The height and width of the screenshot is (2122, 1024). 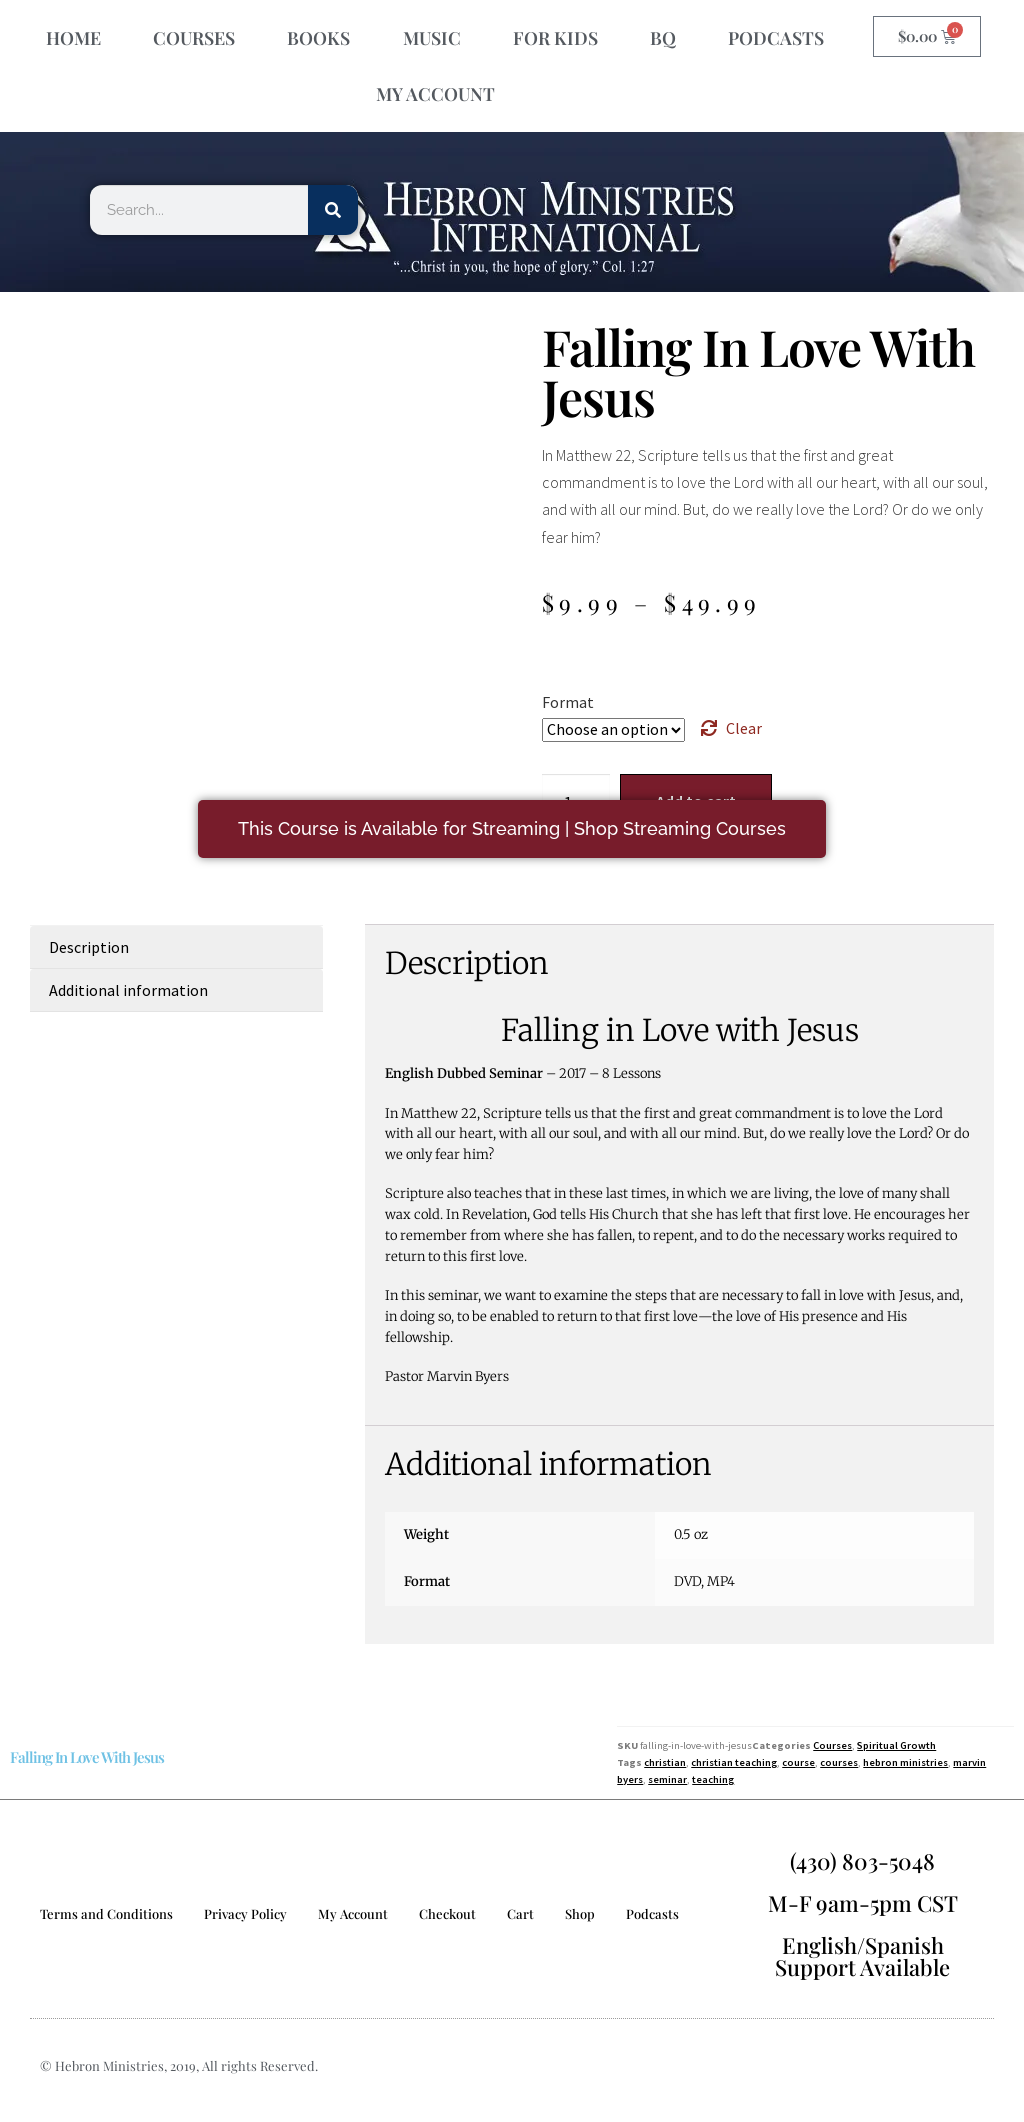 What do you see at coordinates (798, 1762) in the screenshot?
I see `course` at bounding box center [798, 1762].